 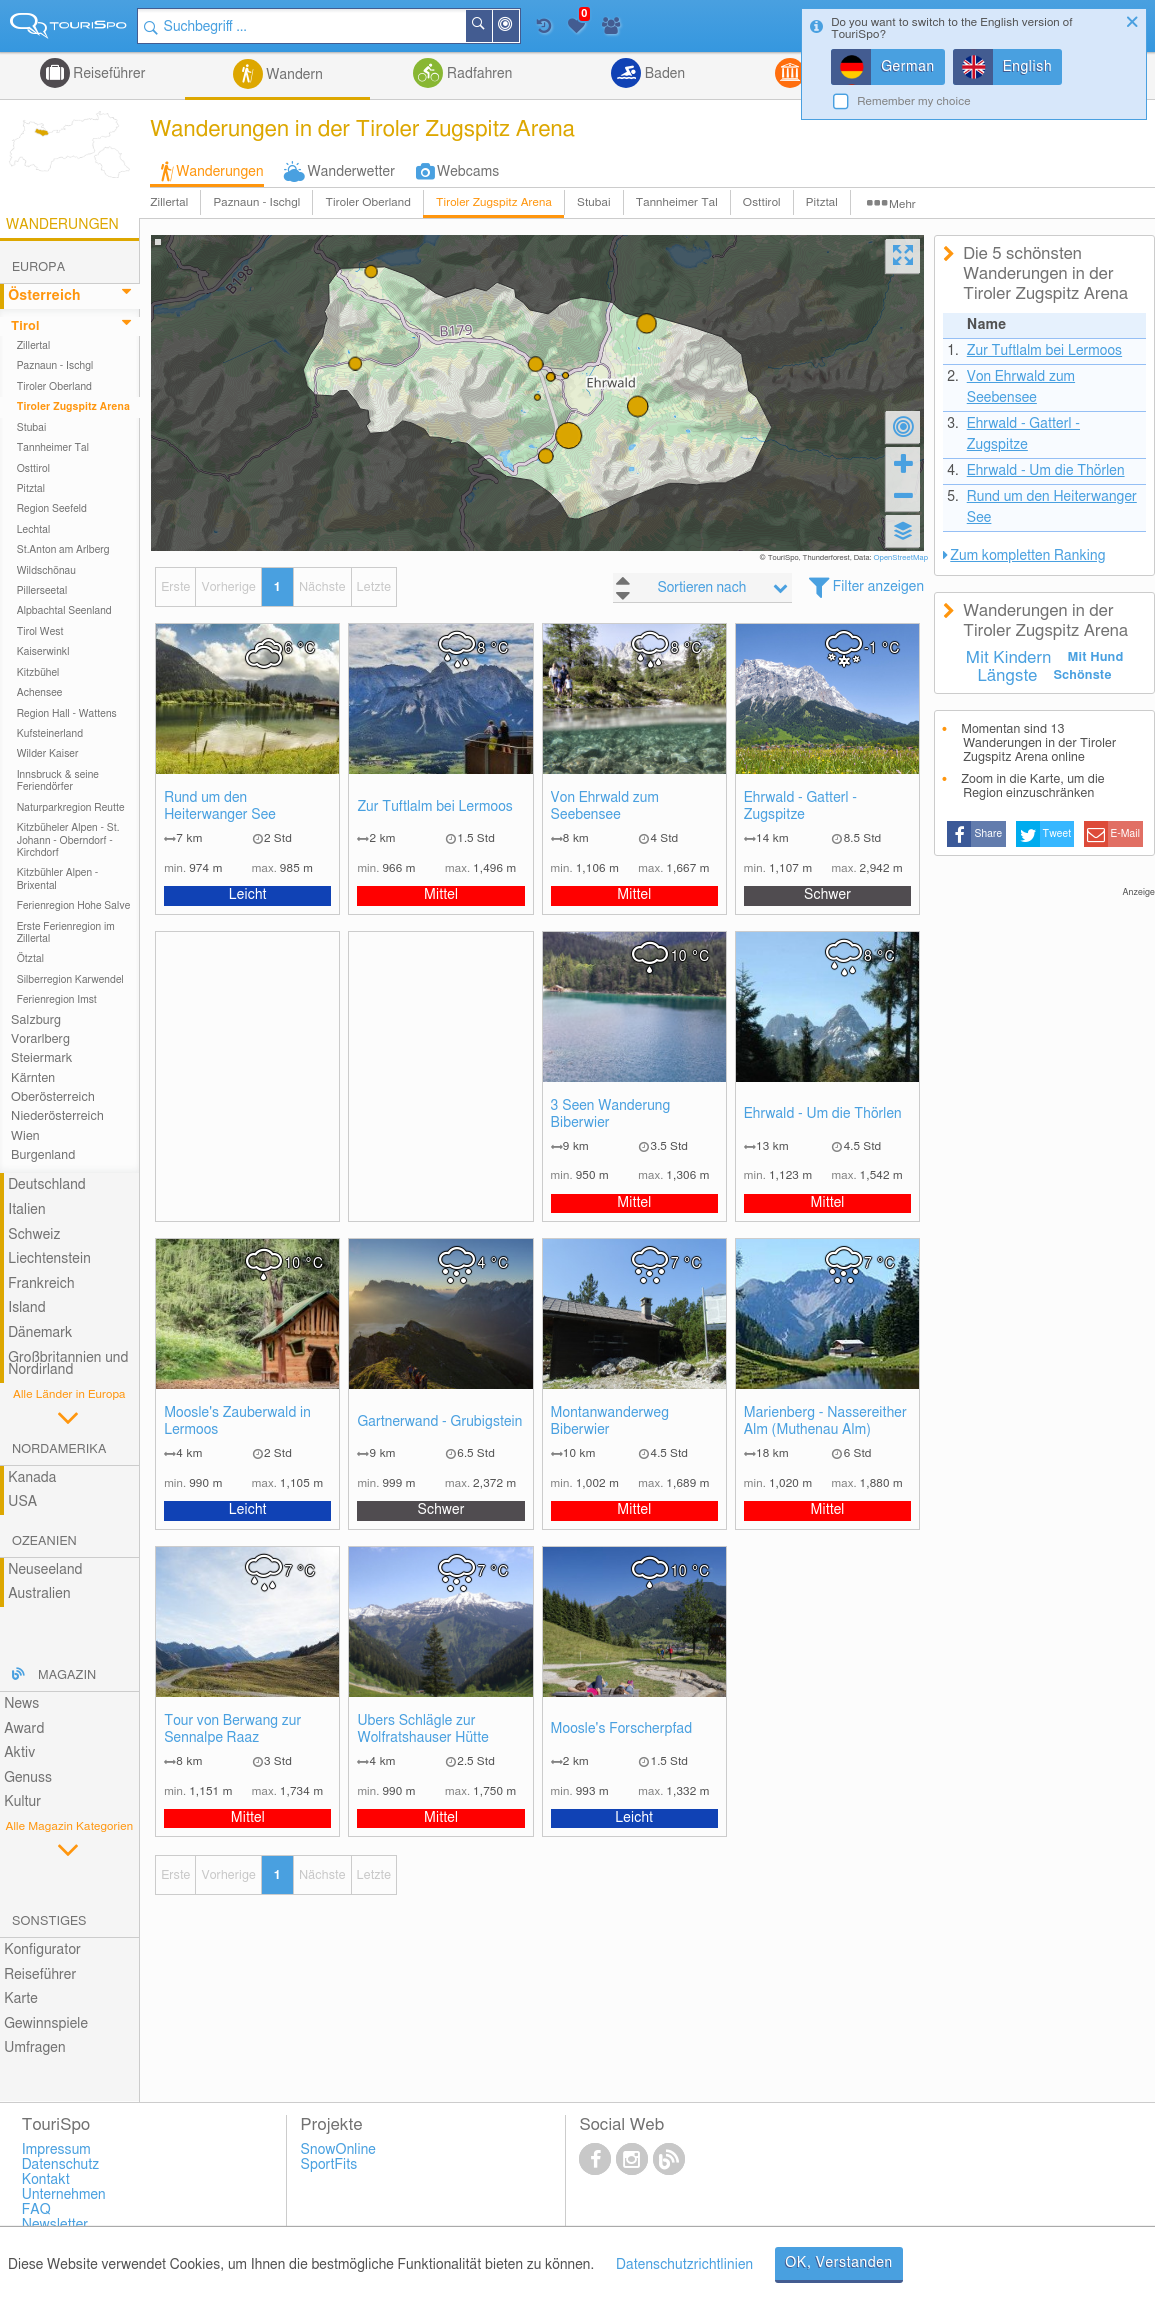 I want to click on Stubai, so click(x=594, y=202).